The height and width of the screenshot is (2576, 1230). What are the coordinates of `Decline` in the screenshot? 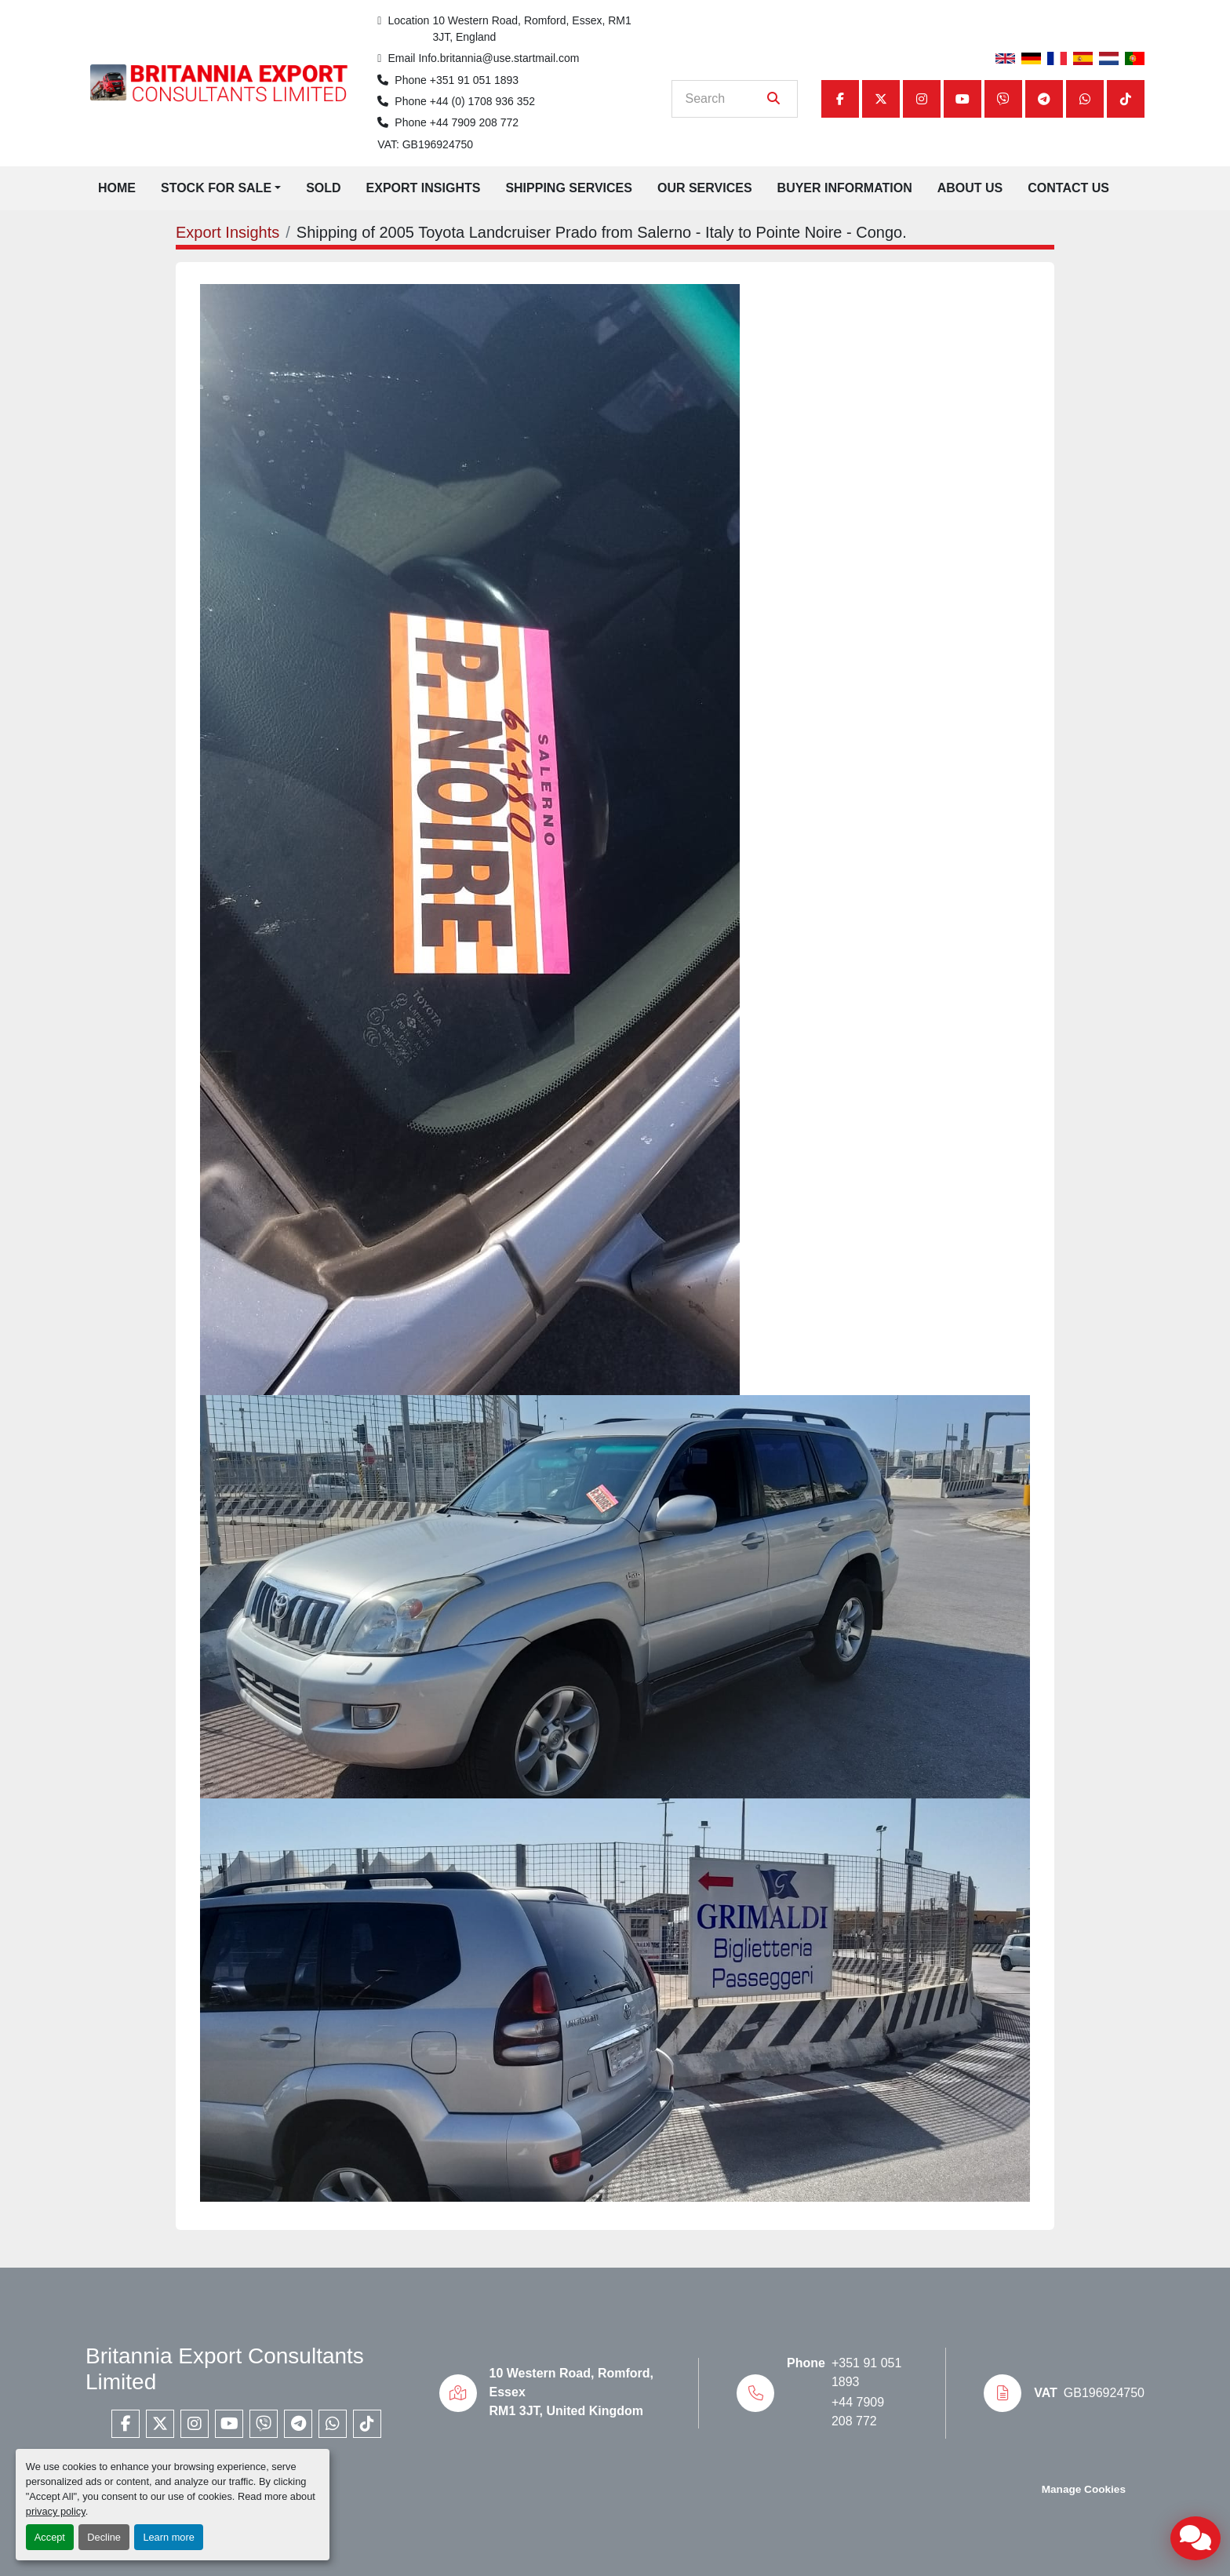 It's located at (104, 2537).